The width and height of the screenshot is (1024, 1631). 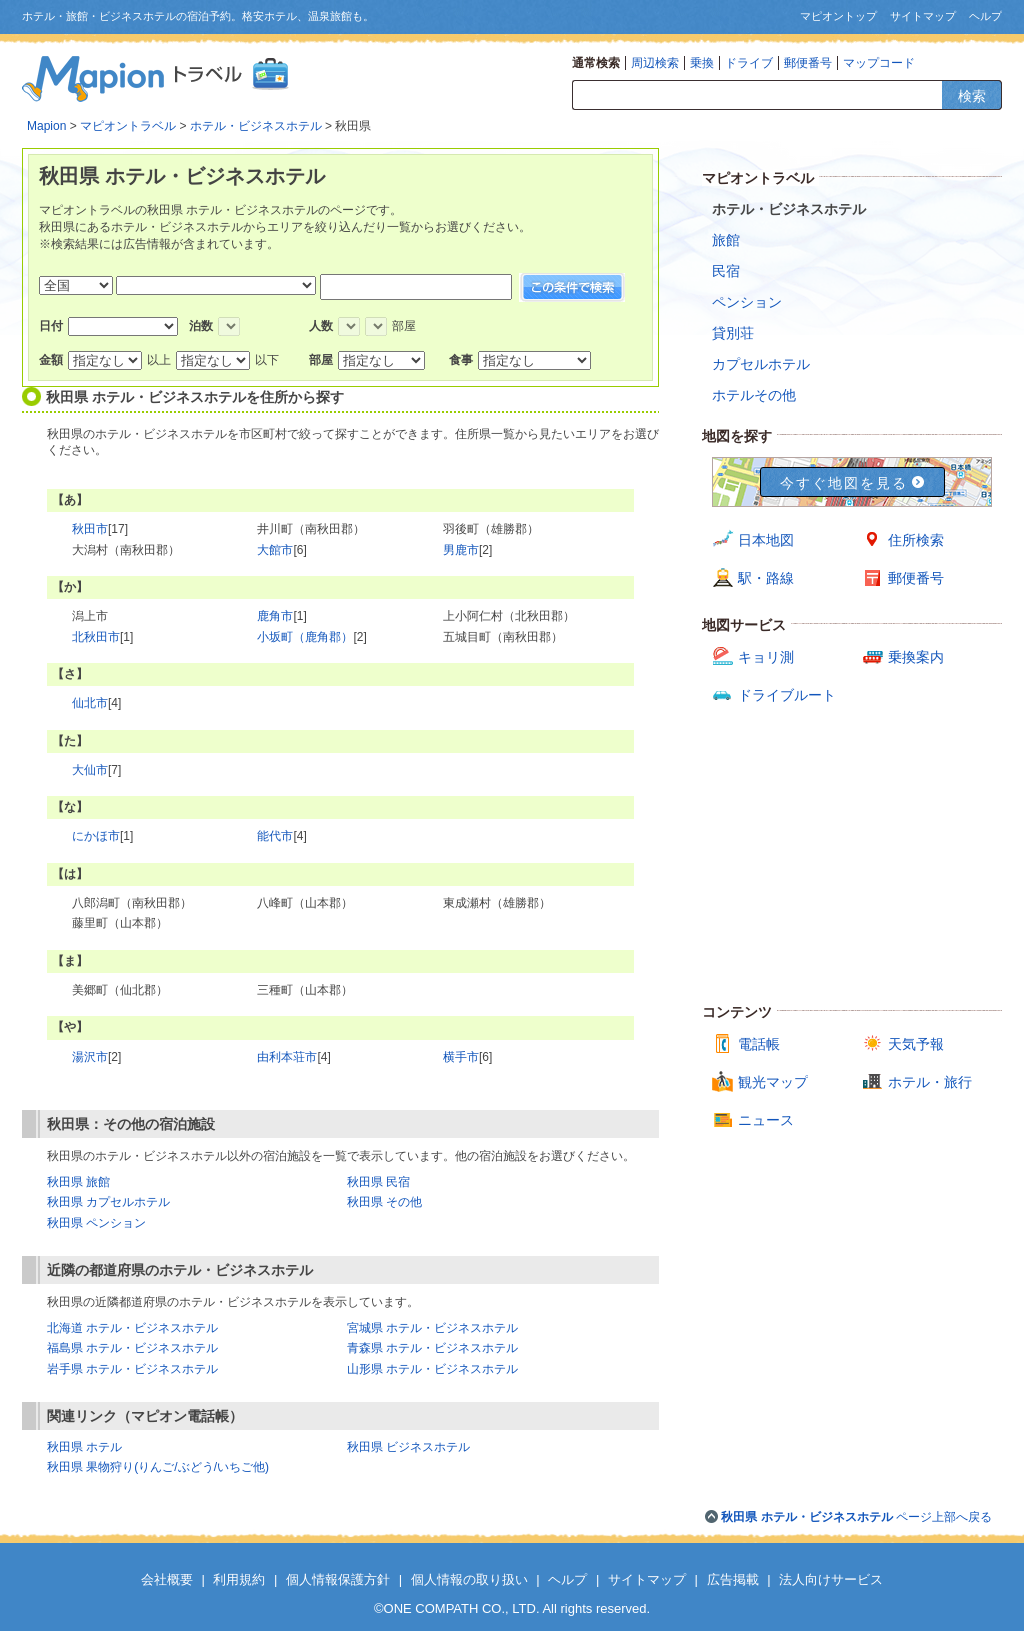 I want to click on 秋田県 カプセルホテル, so click(x=108, y=1202).